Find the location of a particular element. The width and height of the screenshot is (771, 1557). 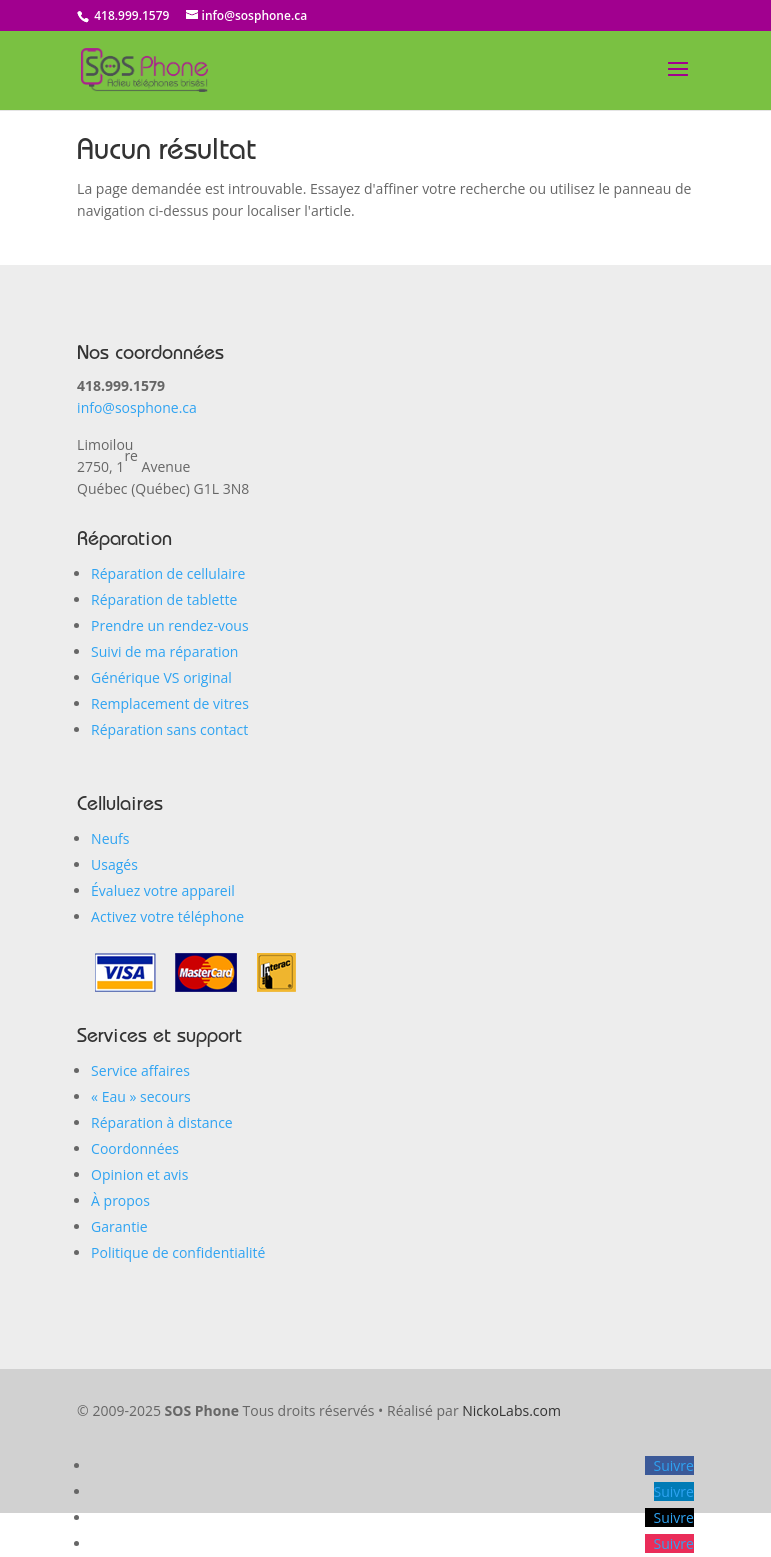

Suivi de ma réparation is located at coordinates (164, 651).